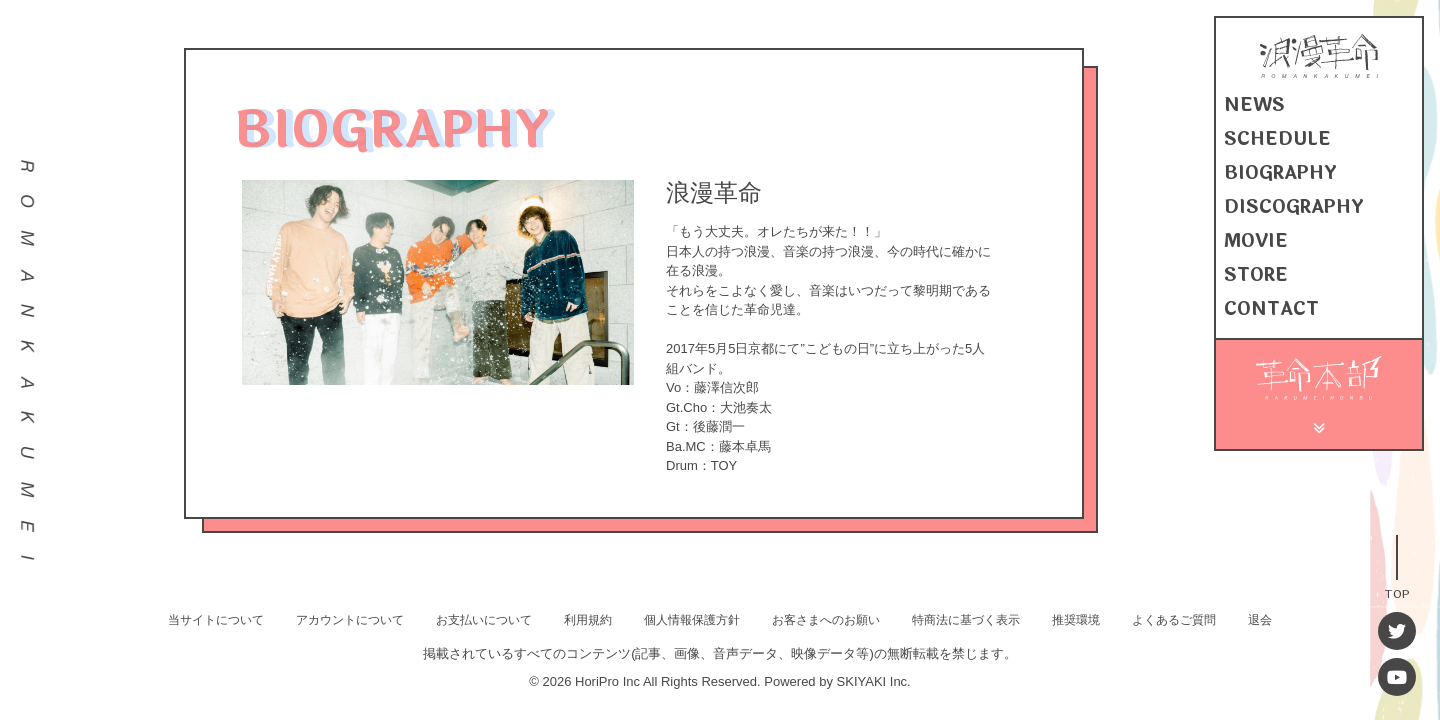 The width and height of the screenshot is (1440, 720). What do you see at coordinates (350, 620) in the screenshot?
I see `アカウントについて` at bounding box center [350, 620].